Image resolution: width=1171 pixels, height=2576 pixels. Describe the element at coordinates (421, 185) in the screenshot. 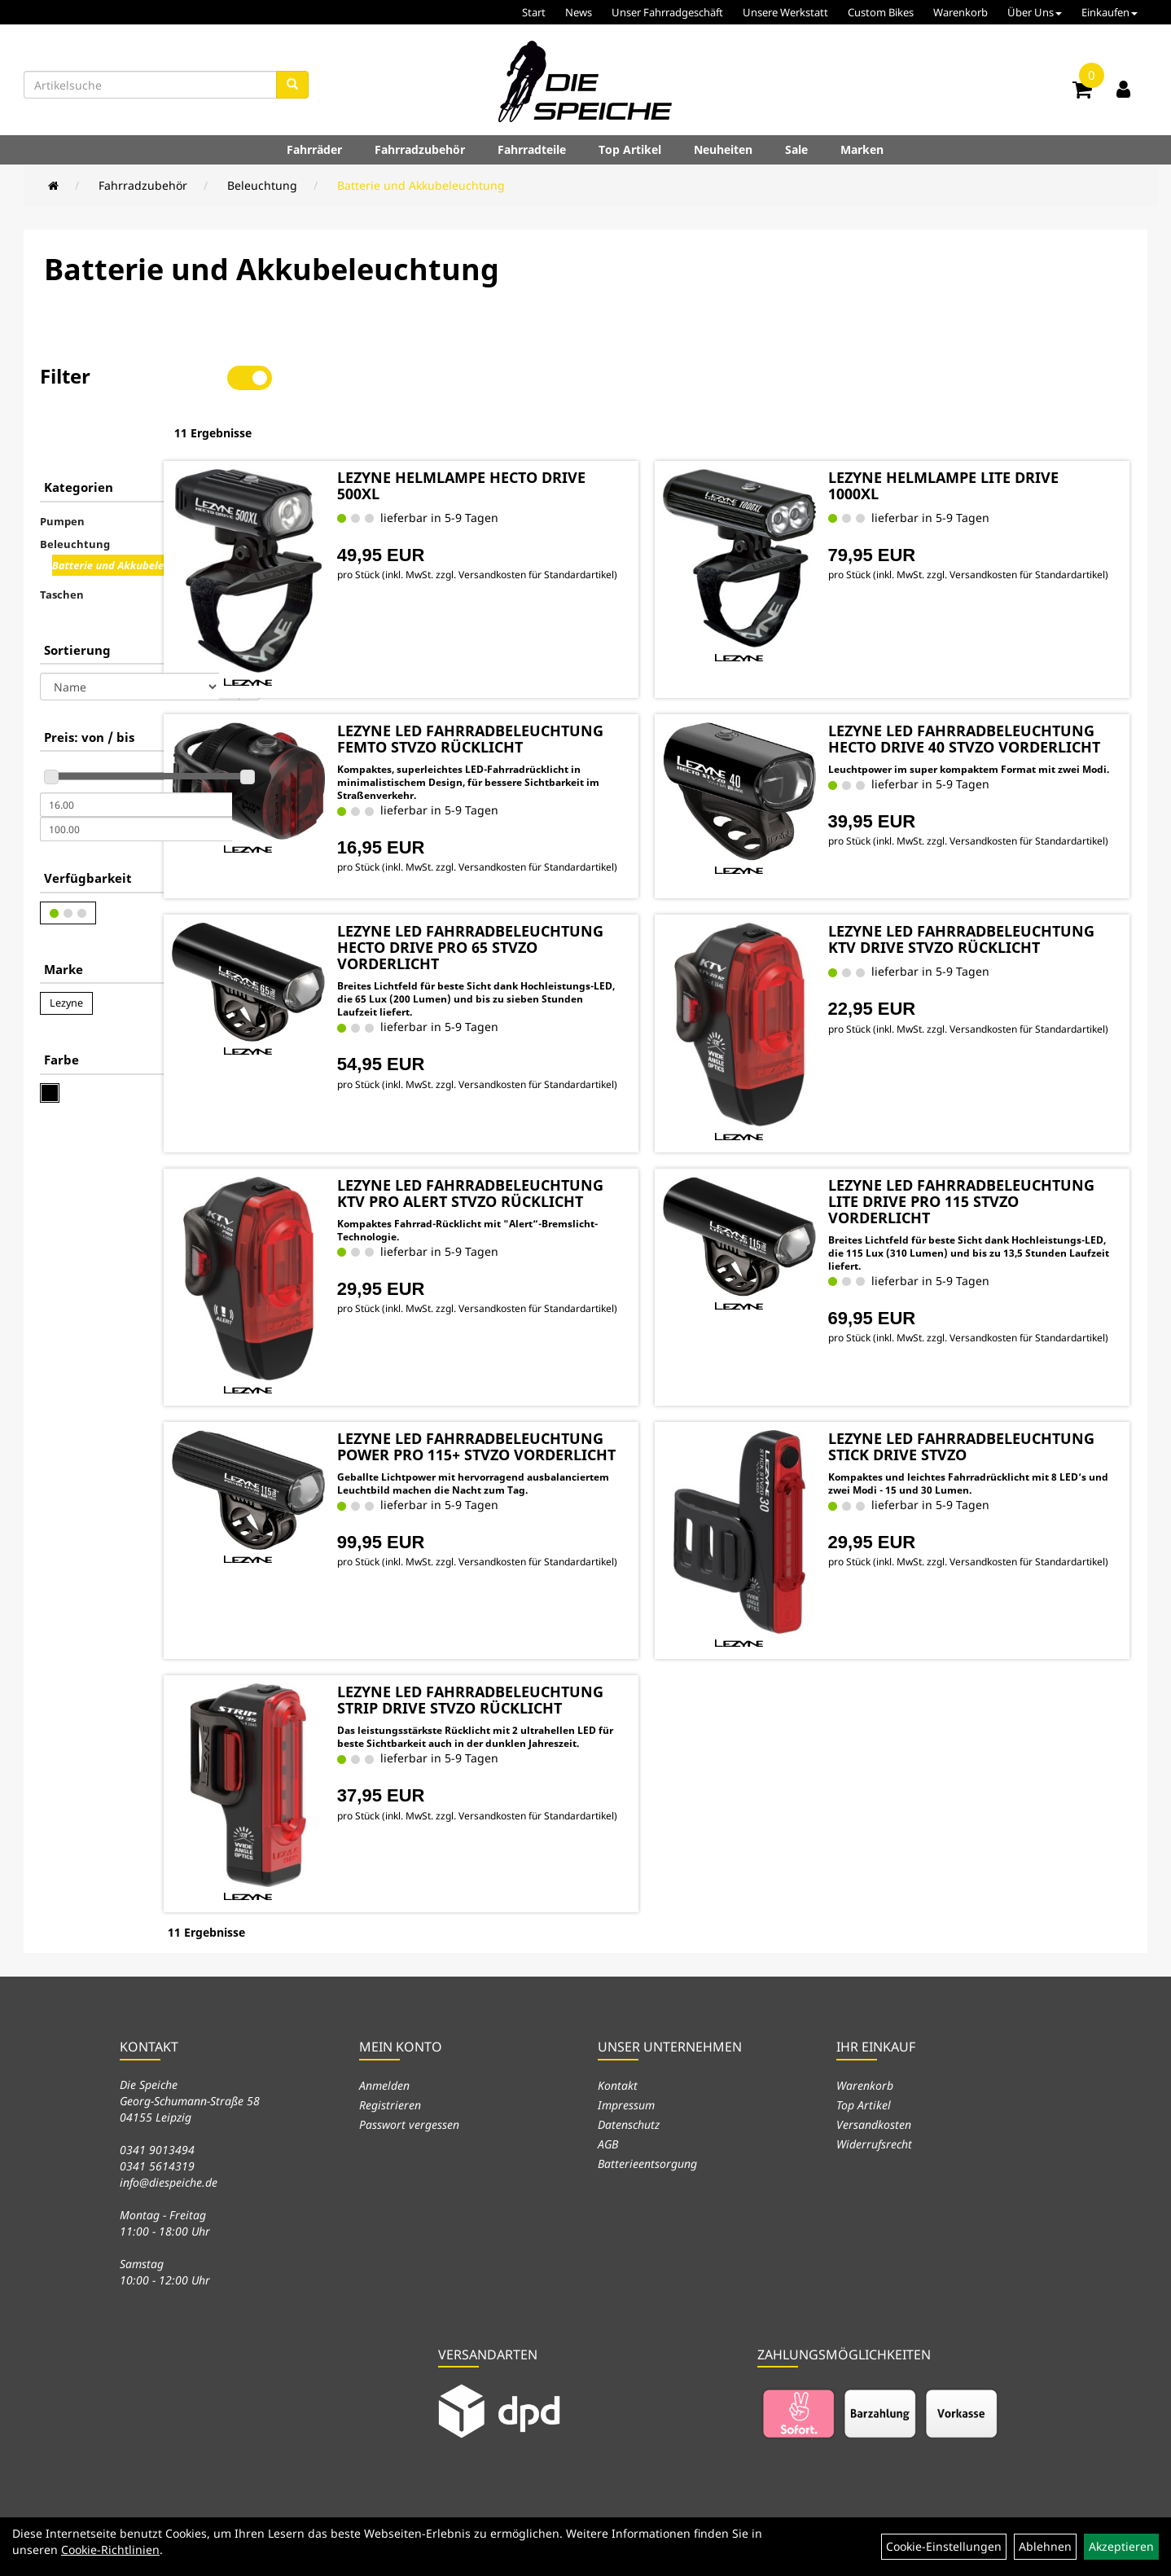

I see `Batterie und Akkubeleuchtung` at that location.